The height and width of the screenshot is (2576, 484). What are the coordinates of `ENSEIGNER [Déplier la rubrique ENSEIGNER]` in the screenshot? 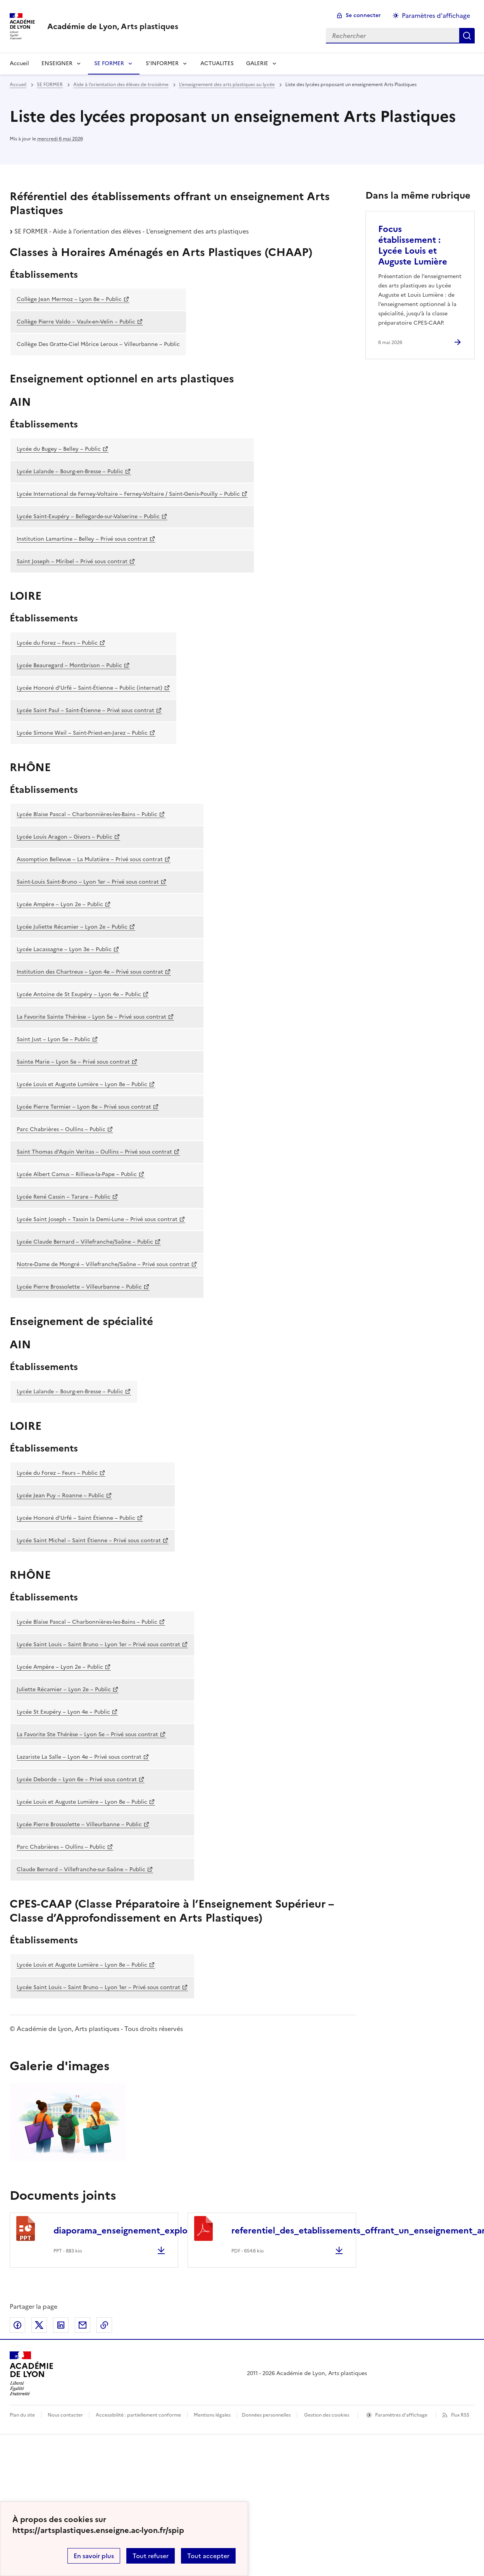 It's located at (56, 63).